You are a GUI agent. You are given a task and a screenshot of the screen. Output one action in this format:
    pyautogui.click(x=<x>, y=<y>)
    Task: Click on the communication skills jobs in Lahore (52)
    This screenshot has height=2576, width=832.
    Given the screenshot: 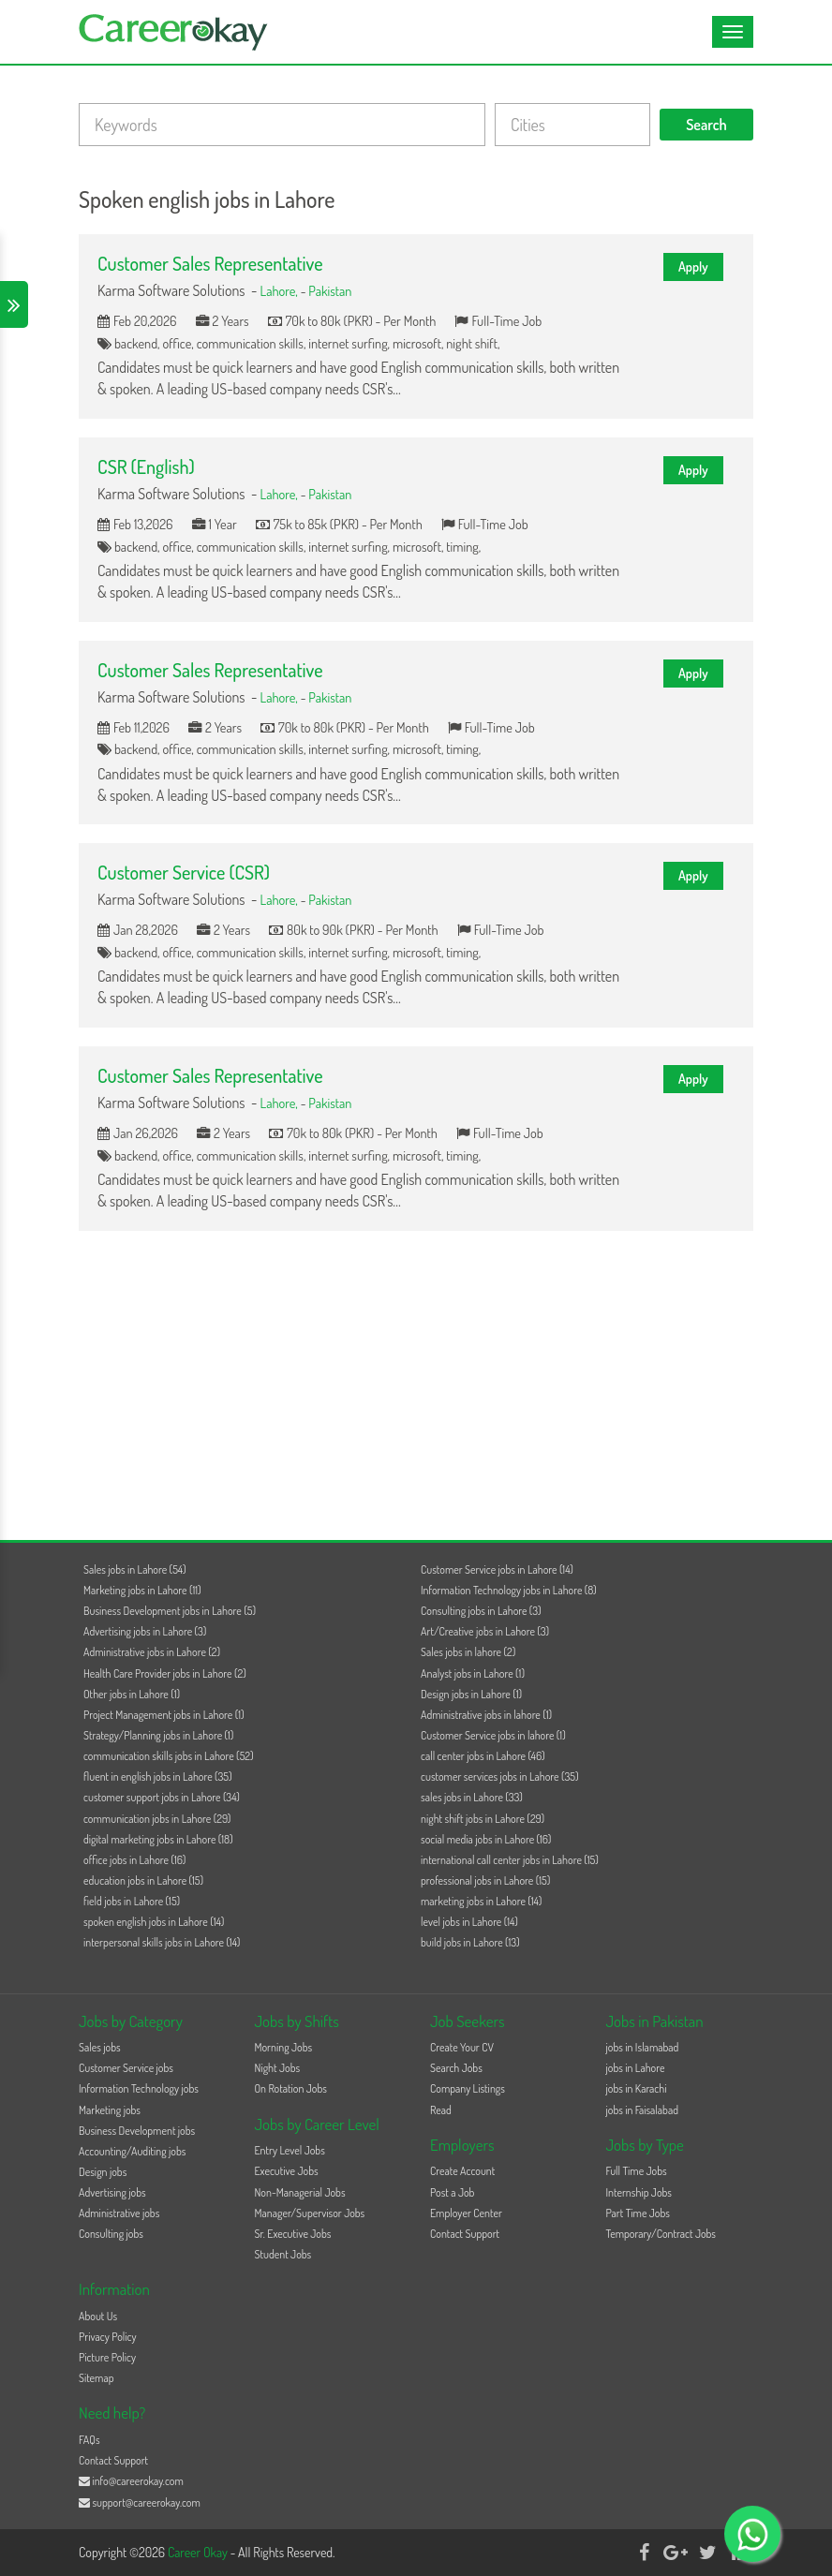 What is the action you would take?
    pyautogui.click(x=168, y=1756)
    